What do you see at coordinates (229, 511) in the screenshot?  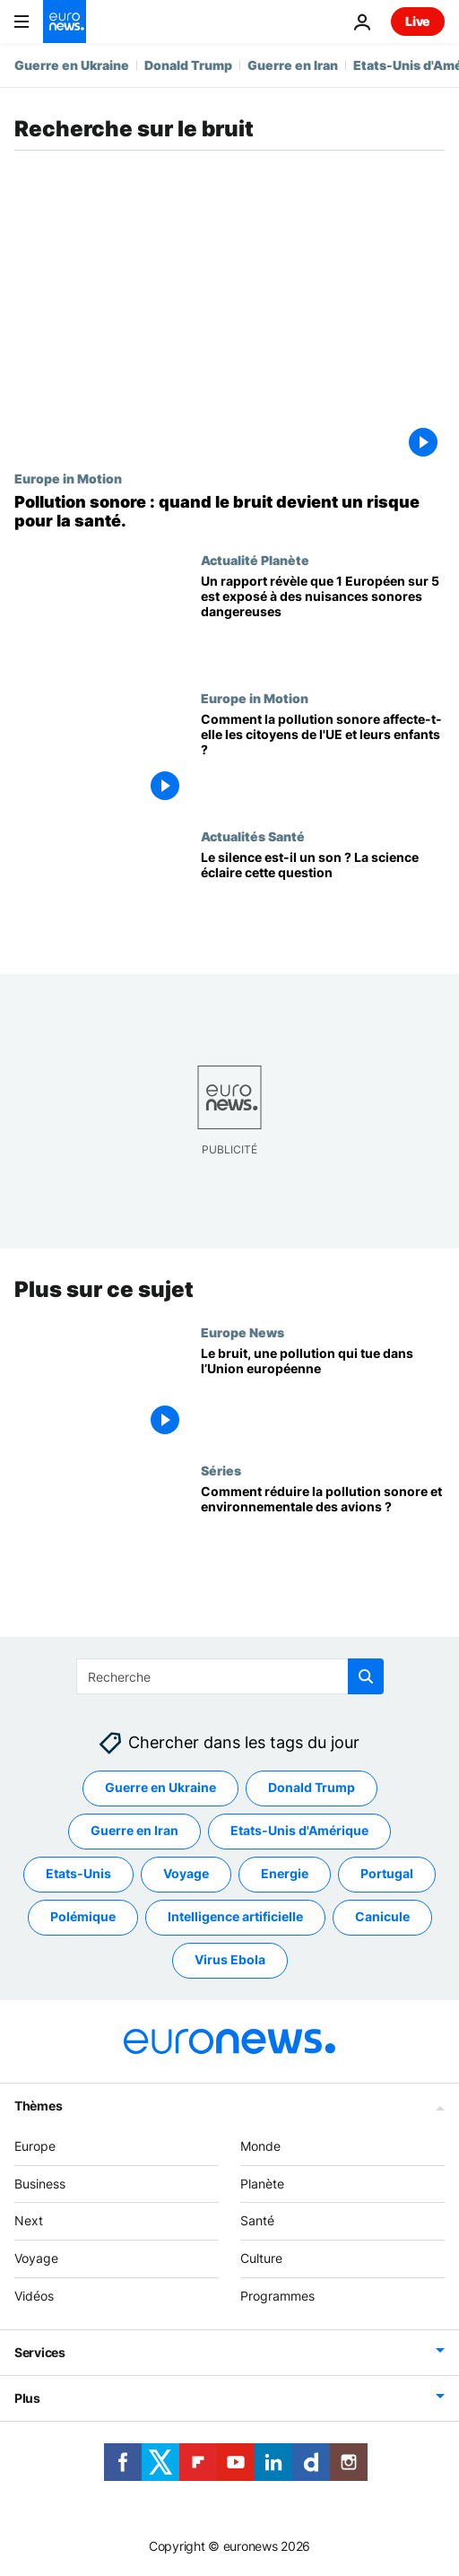 I see `[L'Europe face à un "tueur silencieux" : quels sont les pays les plus touchés par la pollution sonore]` at bounding box center [229, 511].